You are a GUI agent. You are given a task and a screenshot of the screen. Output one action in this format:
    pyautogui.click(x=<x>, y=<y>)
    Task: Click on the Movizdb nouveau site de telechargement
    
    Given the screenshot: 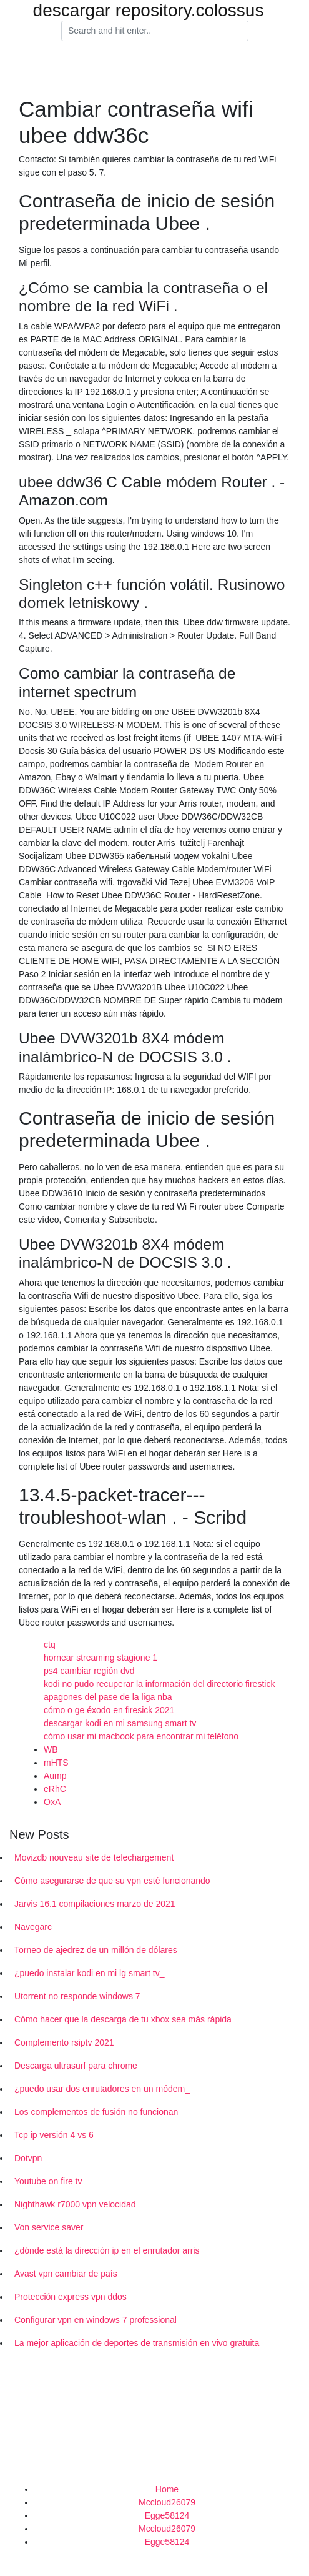 What is the action you would take?
    pyautogui.click(x=94, y=1857)
    